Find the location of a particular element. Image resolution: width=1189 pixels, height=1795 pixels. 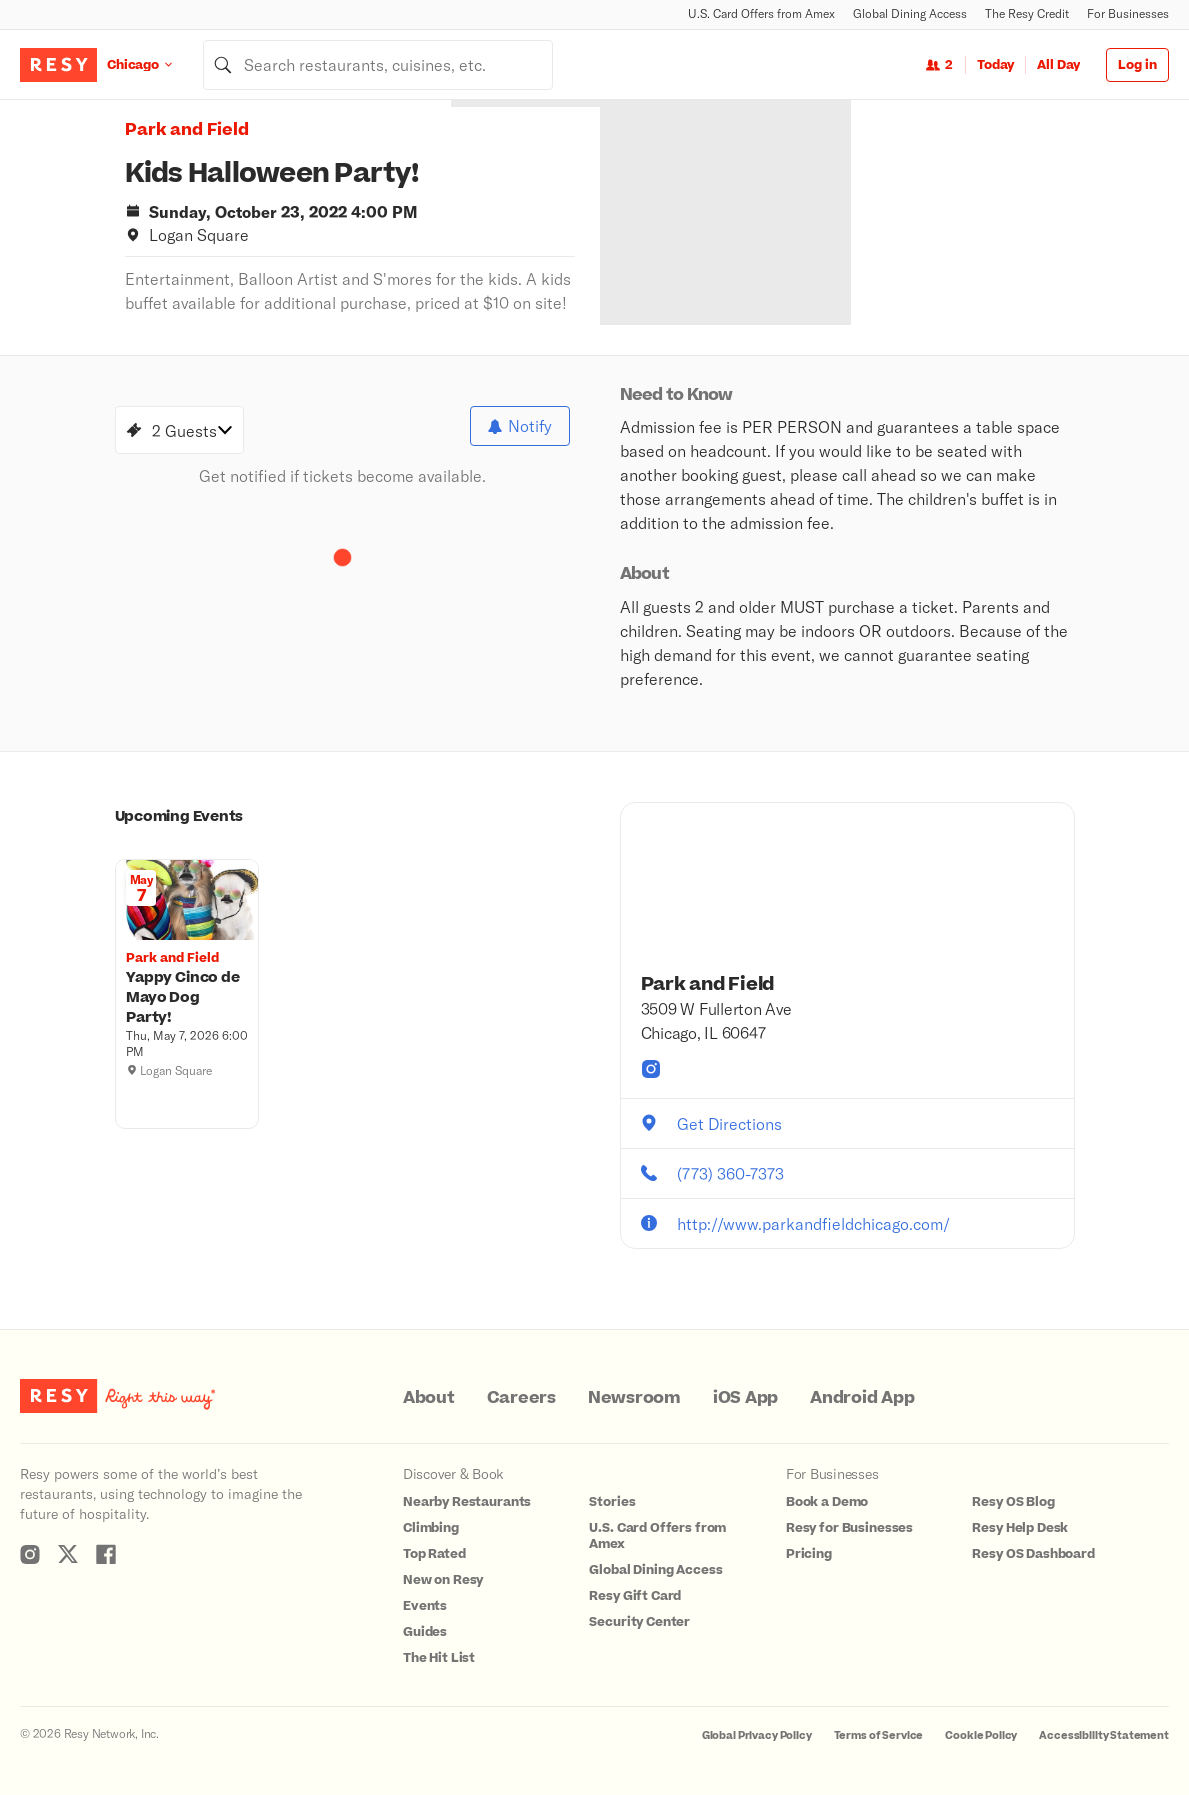

[Location Chicago] is located at coordinates (155, 64).